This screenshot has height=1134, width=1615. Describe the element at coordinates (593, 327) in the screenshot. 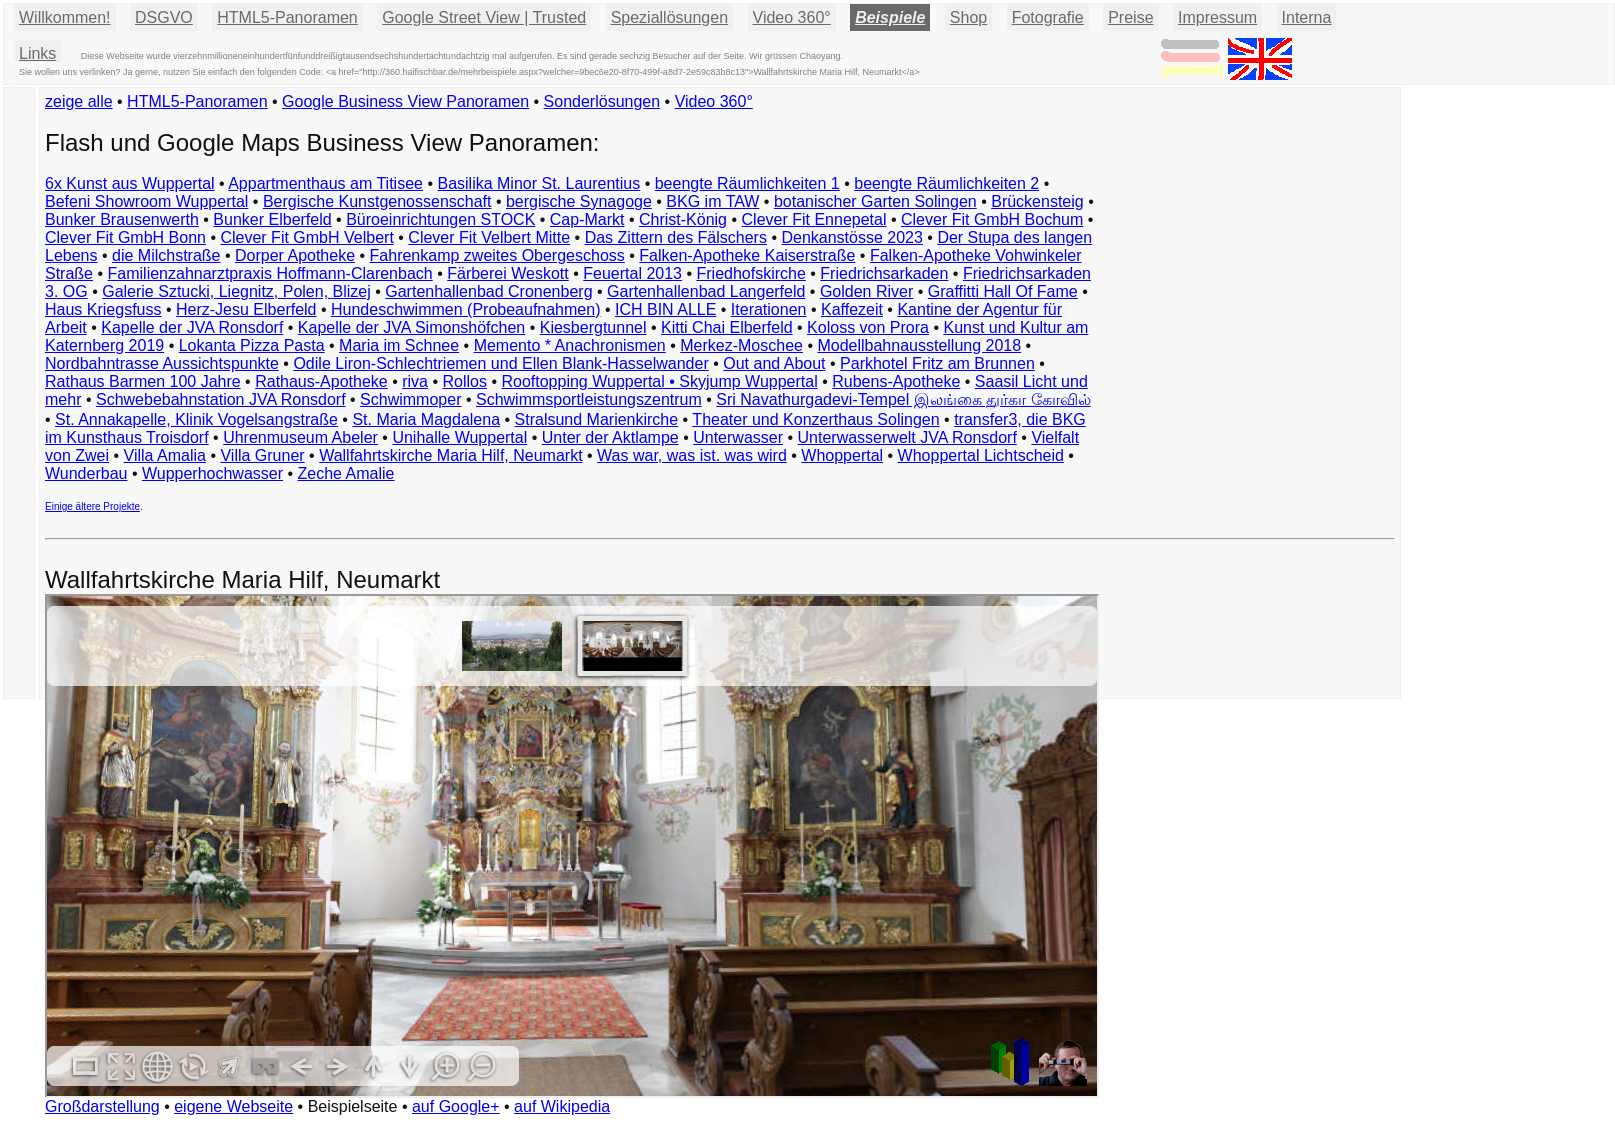

I see `Kiesbergtunnel` at that location.